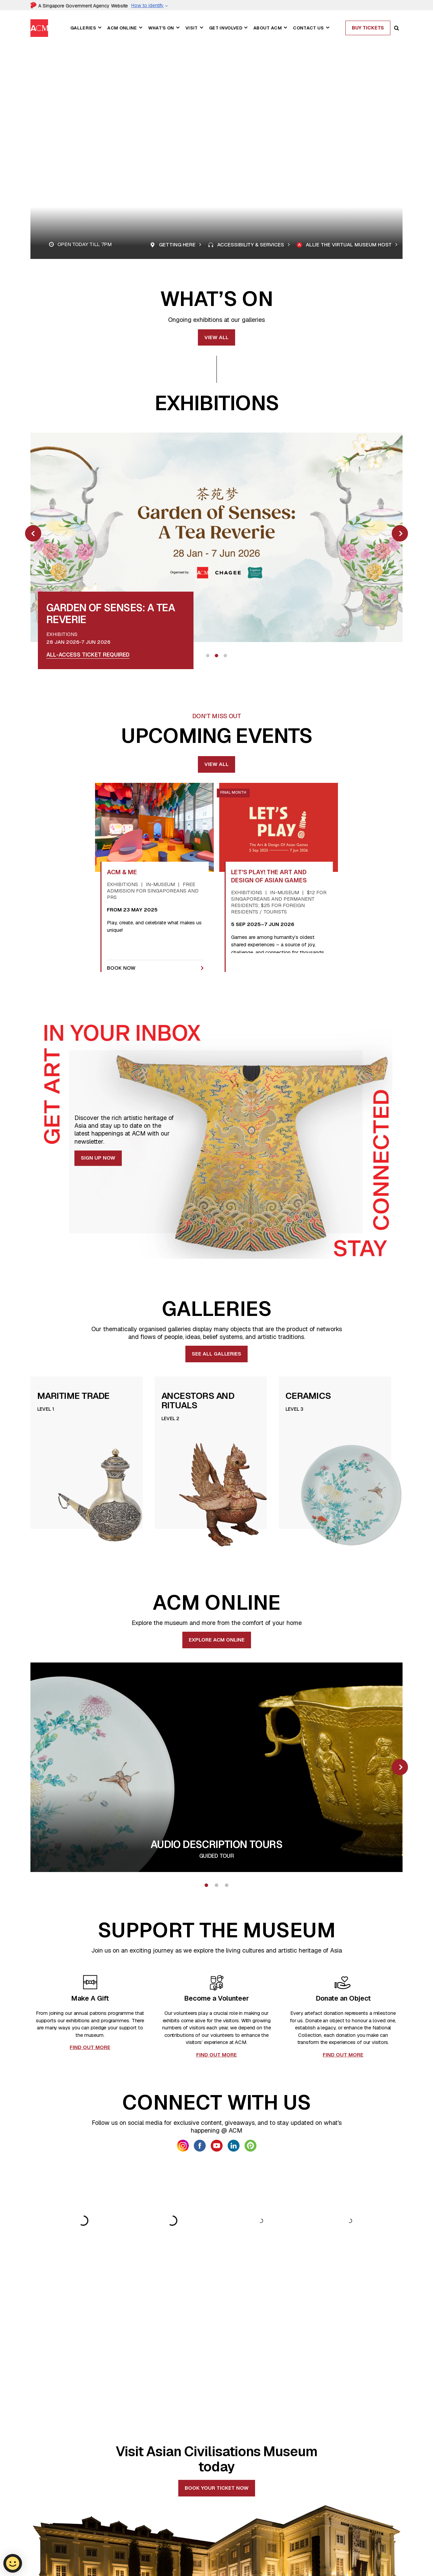  Describe the element at coordinates (368, 28) in the screenshot. I see `Buy Tickets` at that location.